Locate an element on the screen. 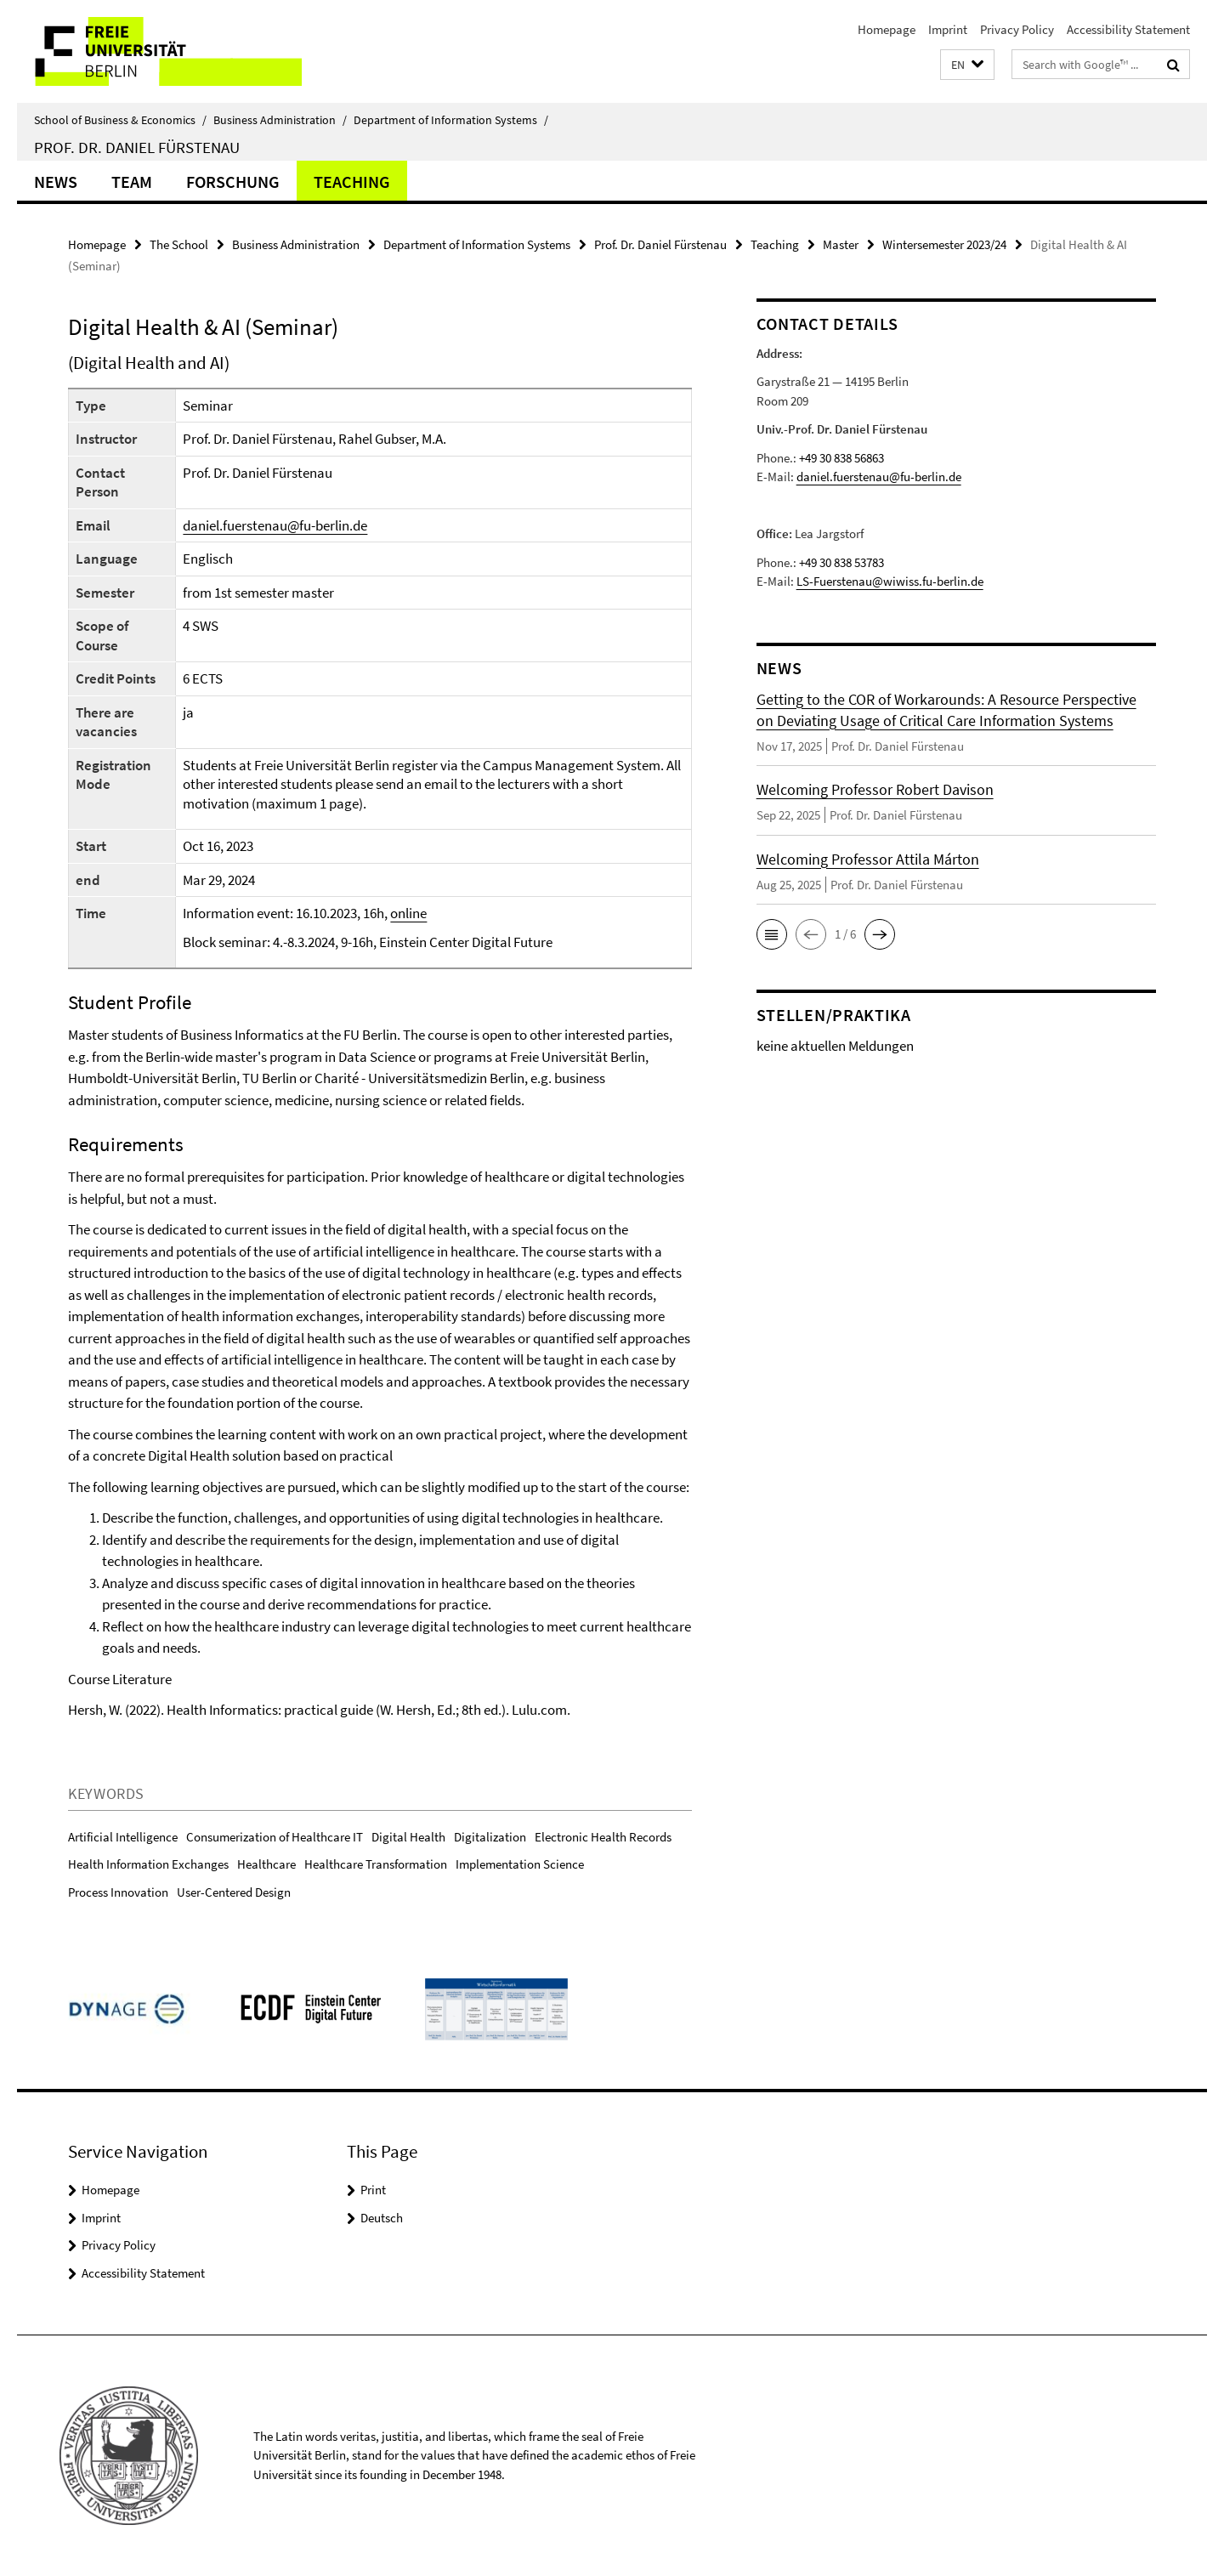 Image resolution: width=1224 pixels, height=2576 pixels. Business Administration is located at coordinates (280, 120).